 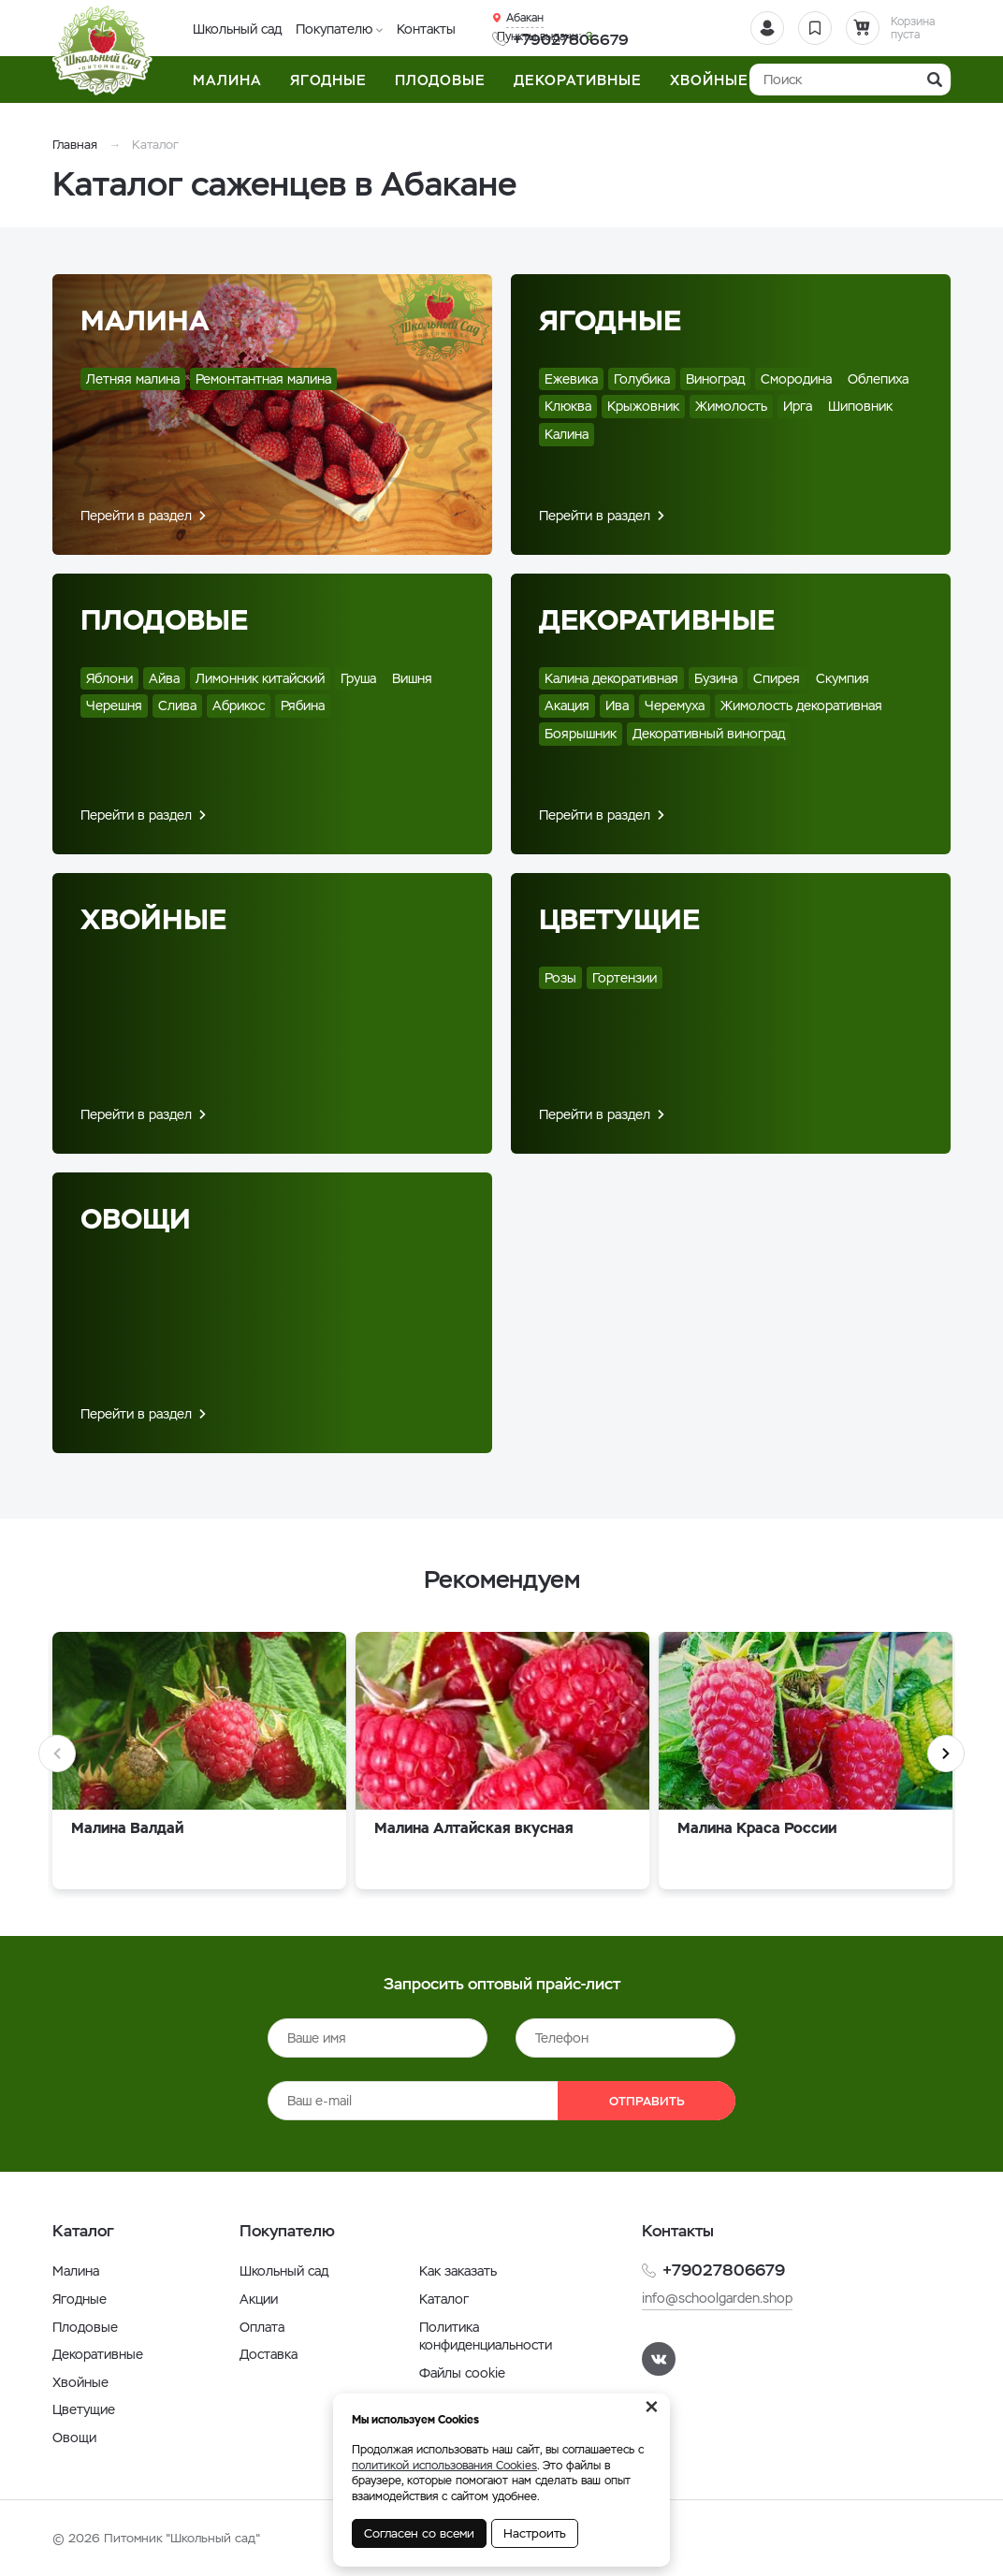 What do you see at coordinates (238, 705) in the screenshot?
I see `Абрикос` at bounding box center [238, 705].